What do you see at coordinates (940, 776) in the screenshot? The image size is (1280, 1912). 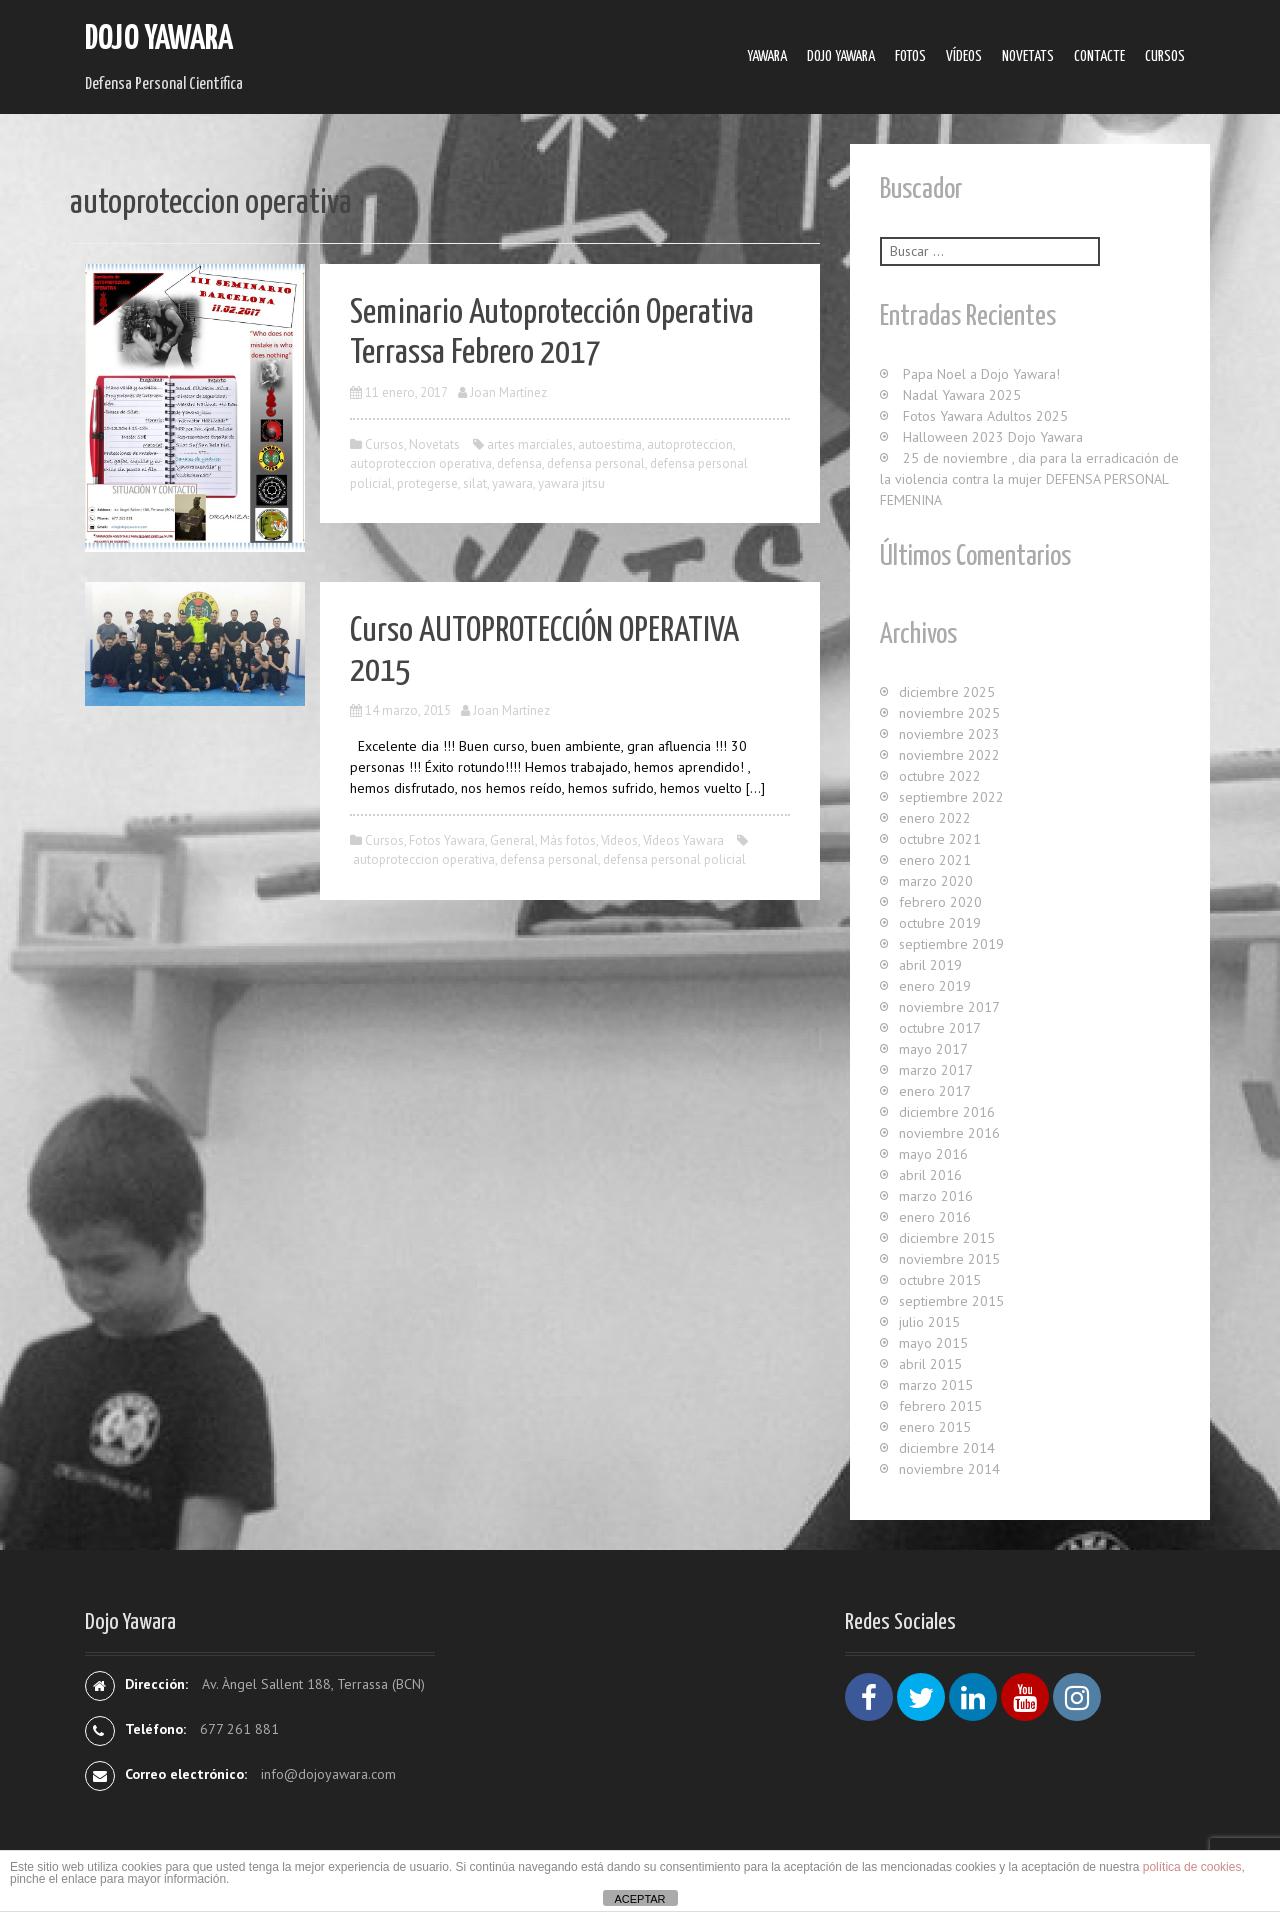 I see `octubre 2022` at bounding box center [940, 776].